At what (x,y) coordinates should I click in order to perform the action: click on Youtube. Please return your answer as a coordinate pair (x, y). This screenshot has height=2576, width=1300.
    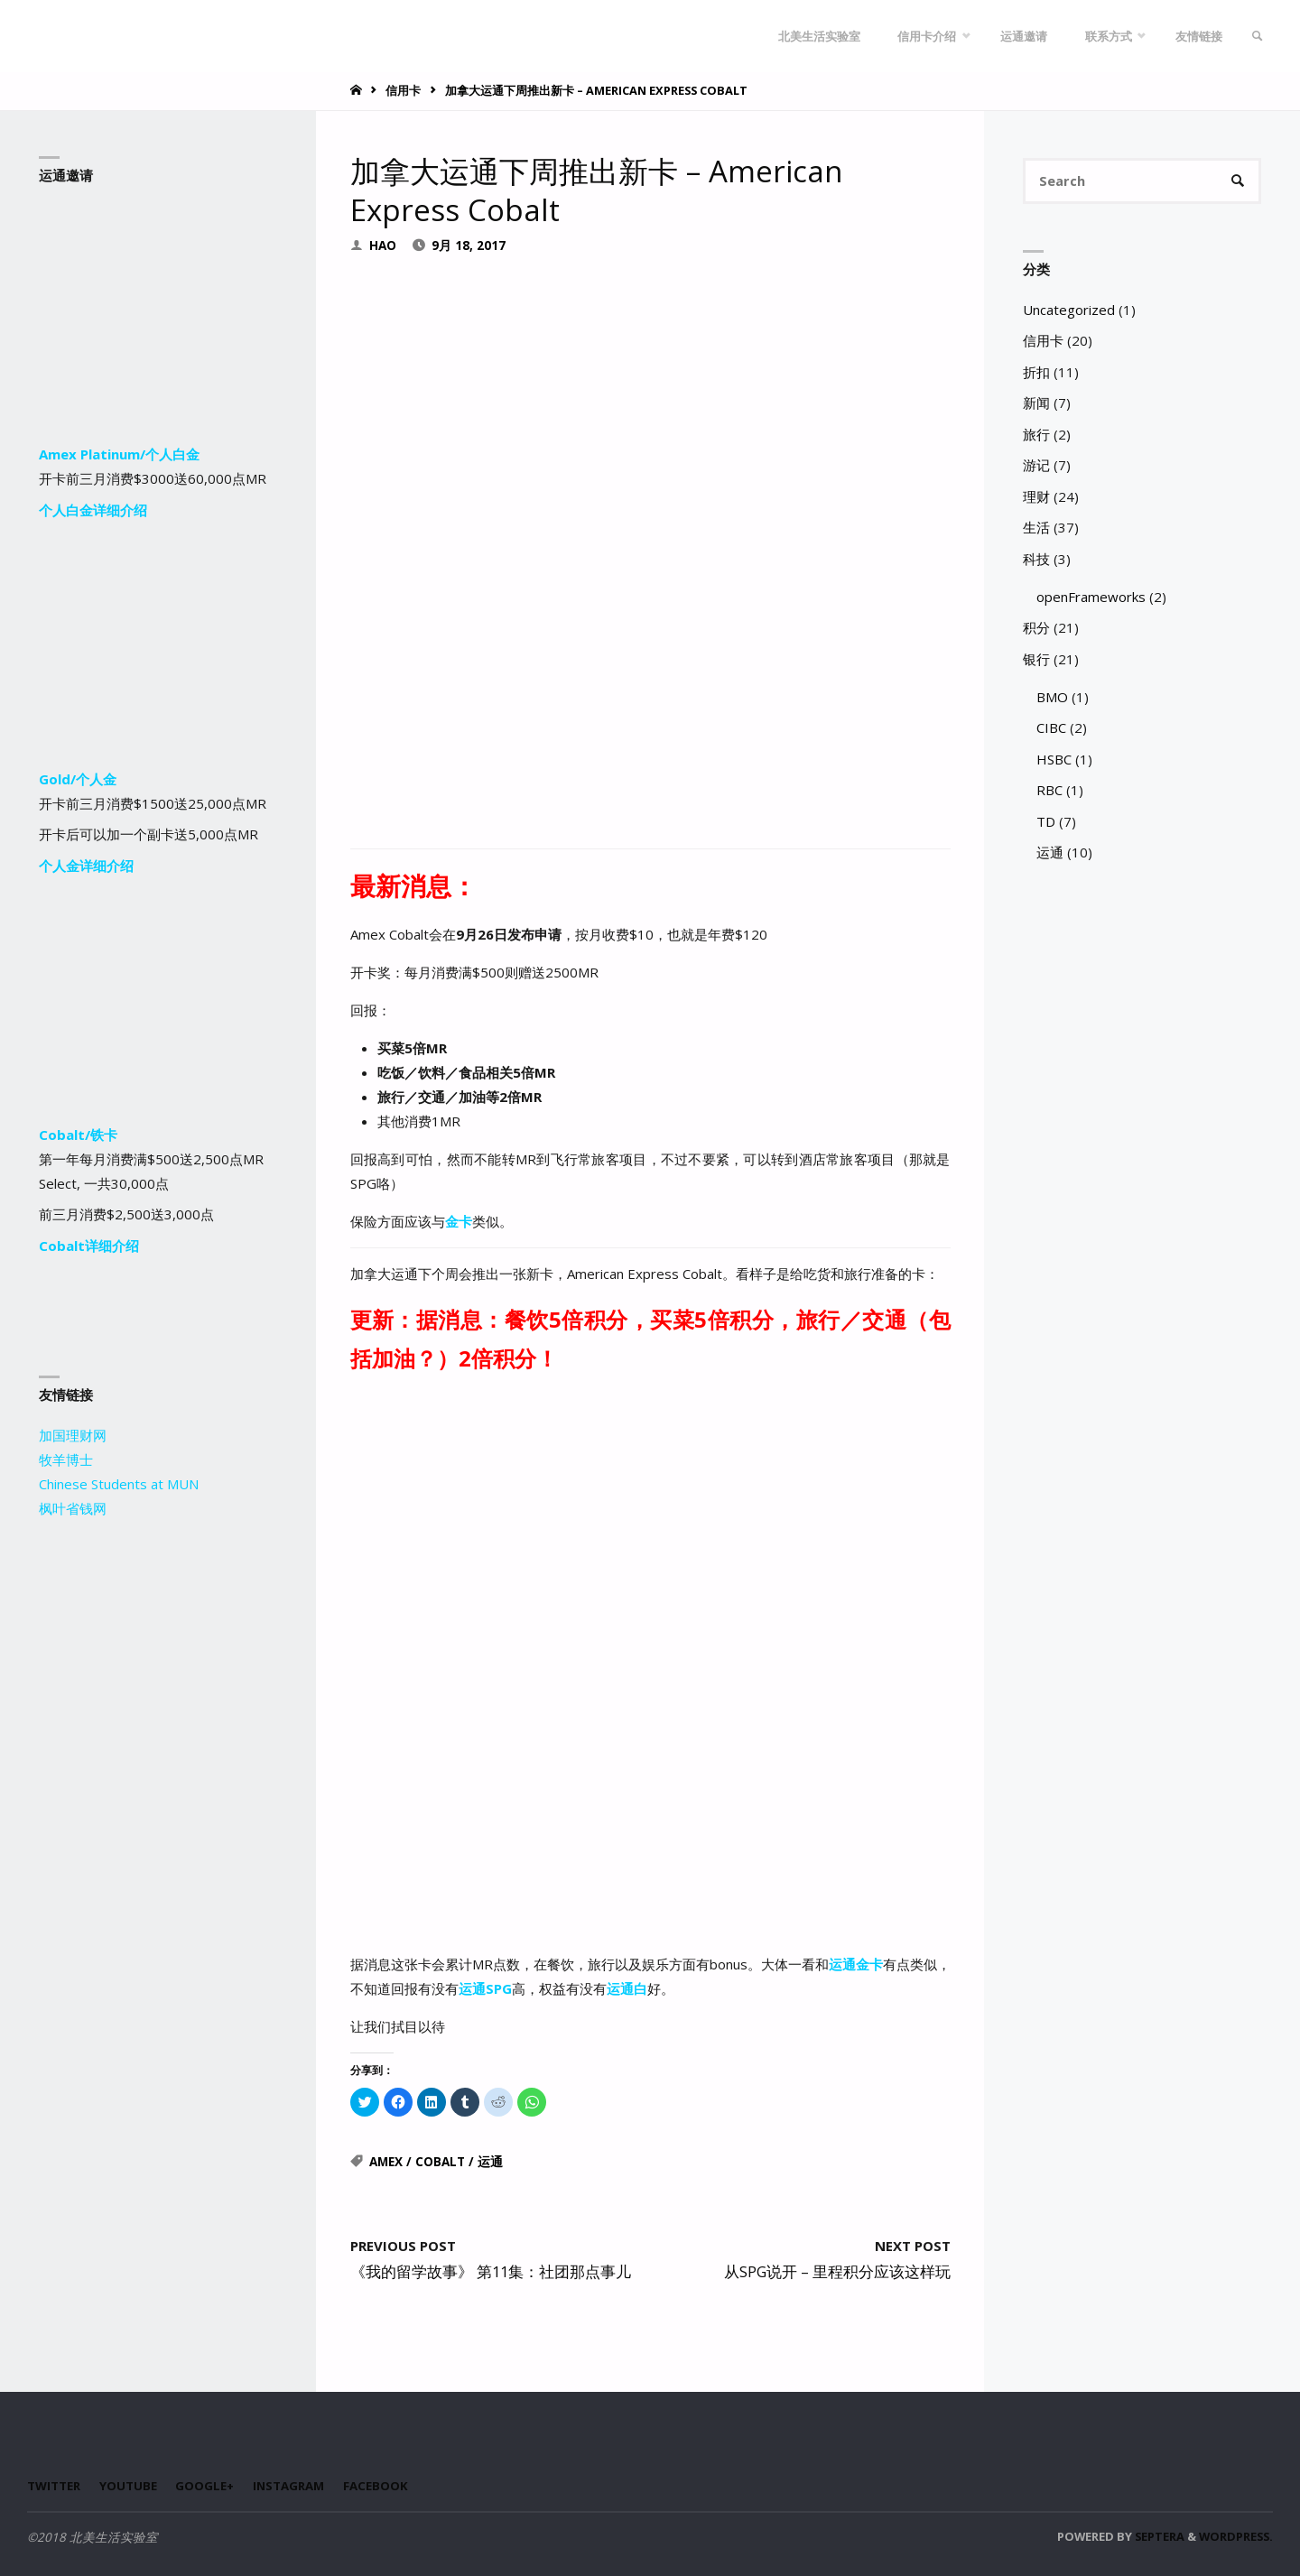
    Looking at the image, I should click on (129, 2487).